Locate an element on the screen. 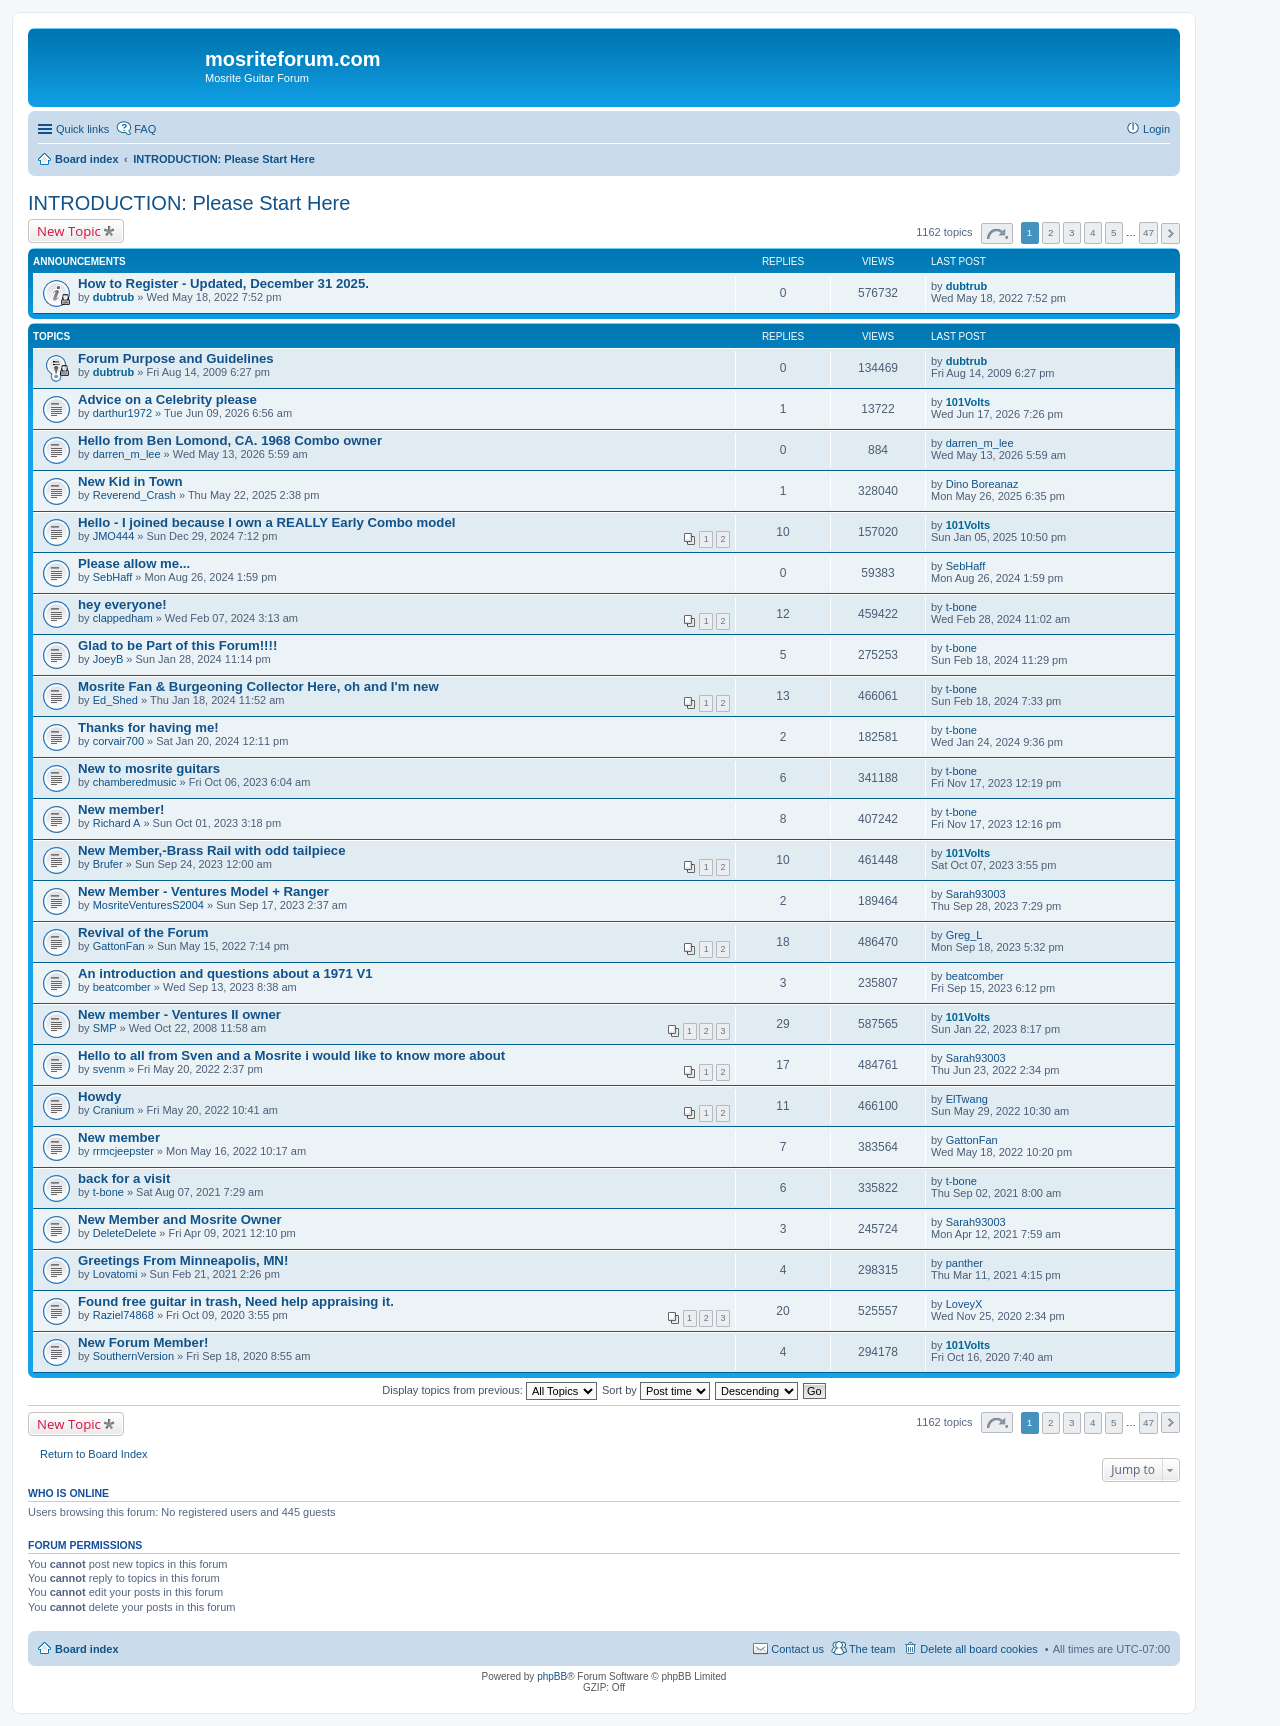 This screenshot has height=1726, width=1280. darren_m_lee is located at coordinates (127, 454).